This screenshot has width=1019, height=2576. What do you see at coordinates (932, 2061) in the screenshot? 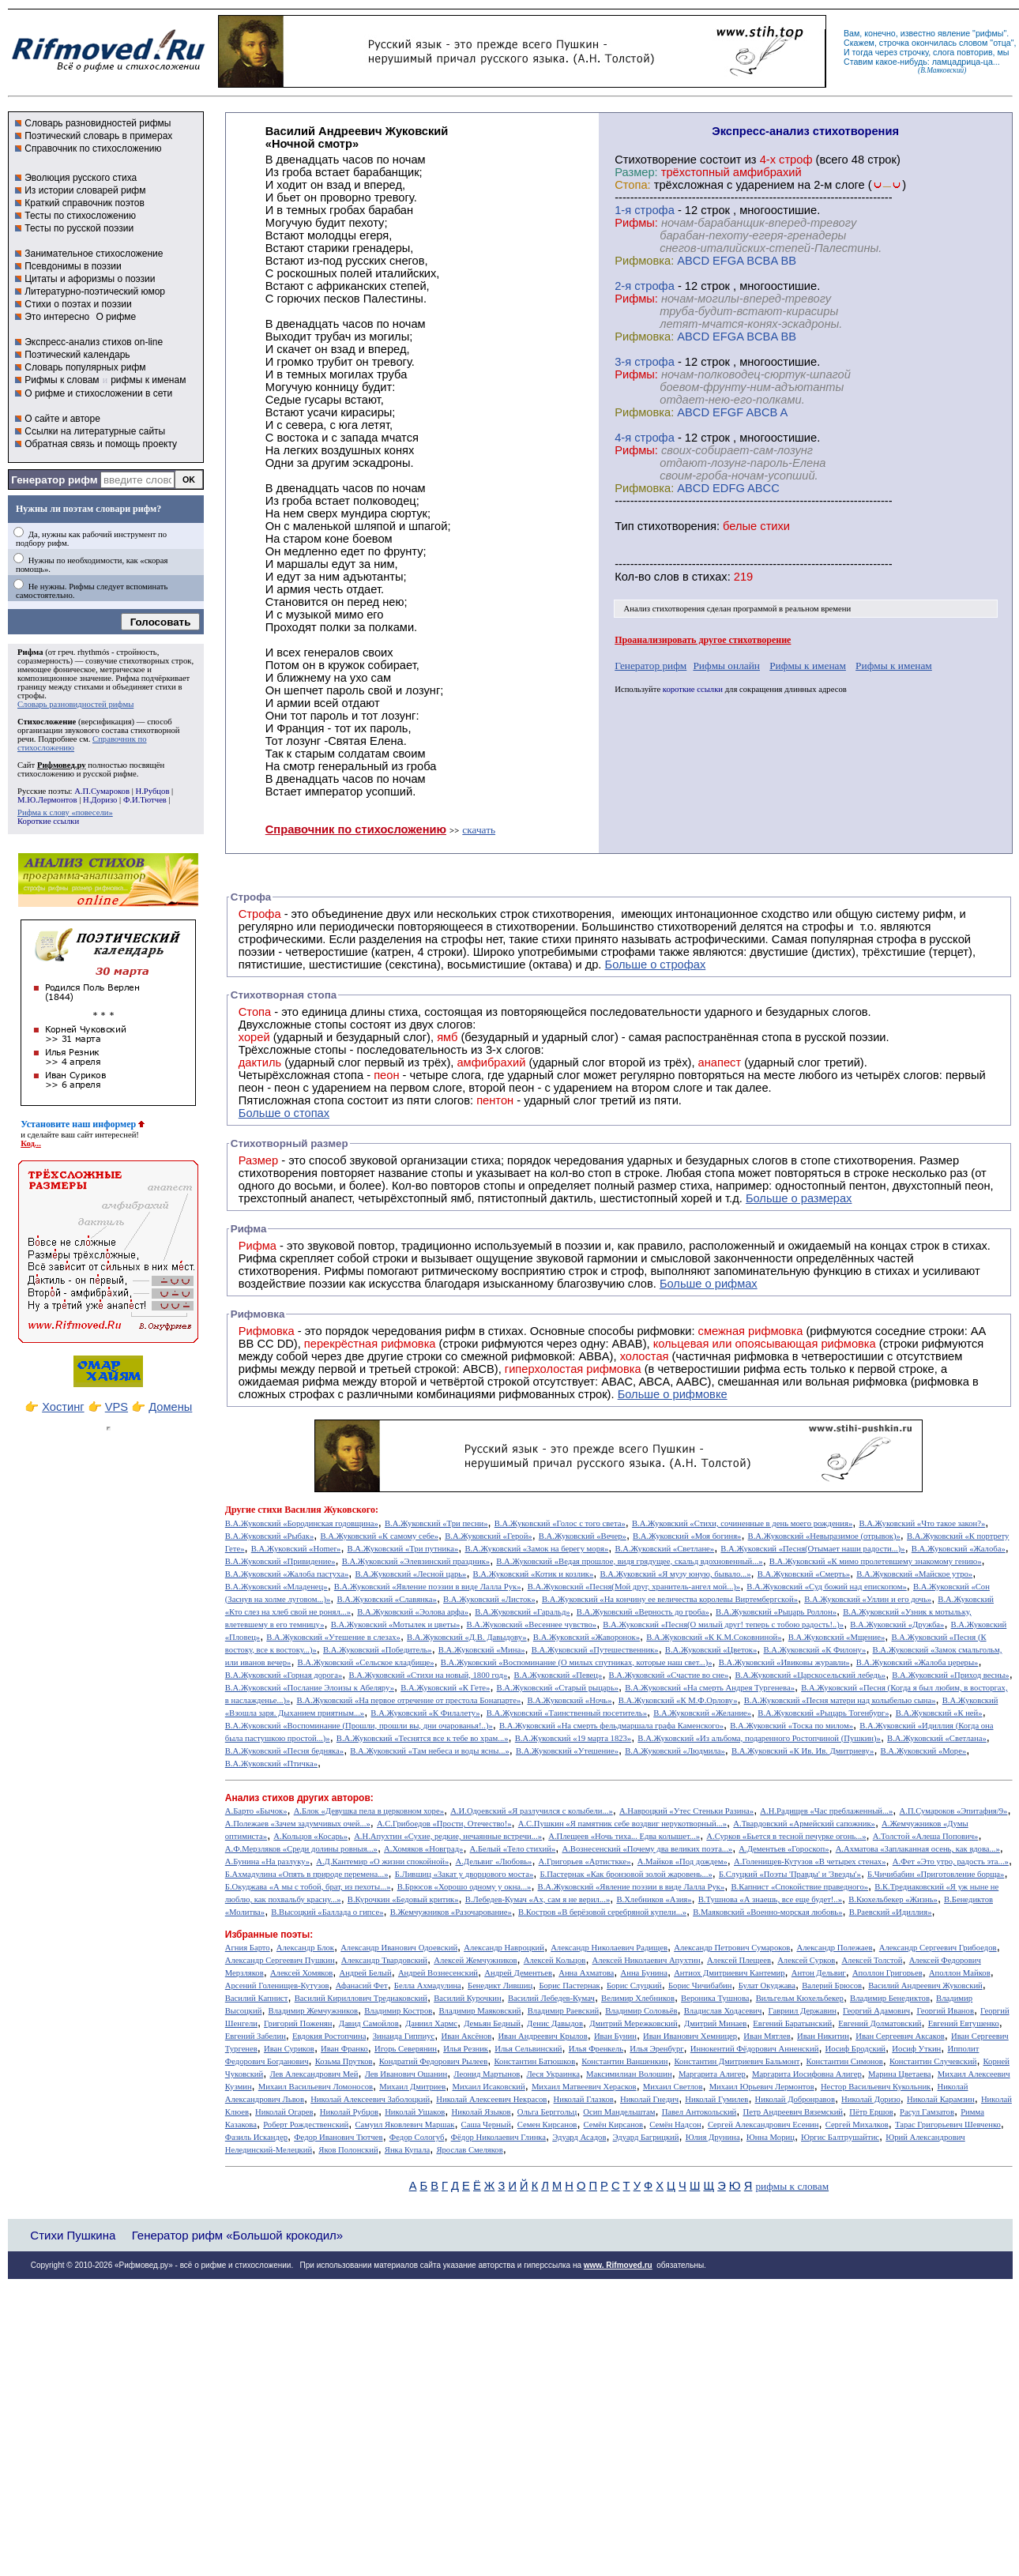
I see `Константин Случевский` at bounding box center [932, 2061].